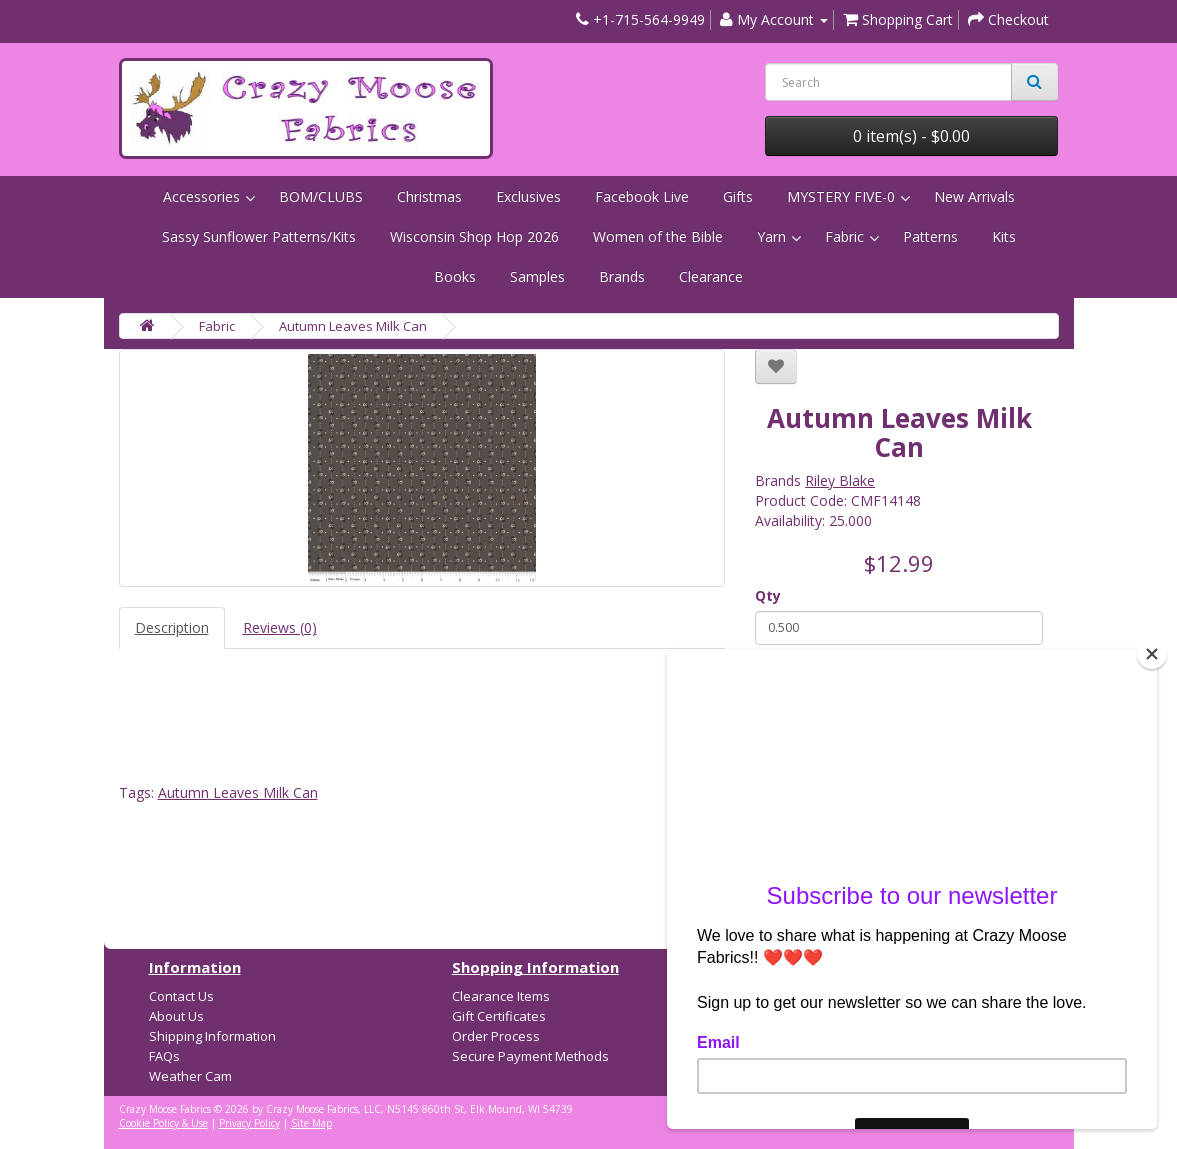 This screenshot has height=1149, width=1177. What do you see at coordinates (771, 236) in the screenshot?
I see `Yarn` at bounding box center [771, 236].